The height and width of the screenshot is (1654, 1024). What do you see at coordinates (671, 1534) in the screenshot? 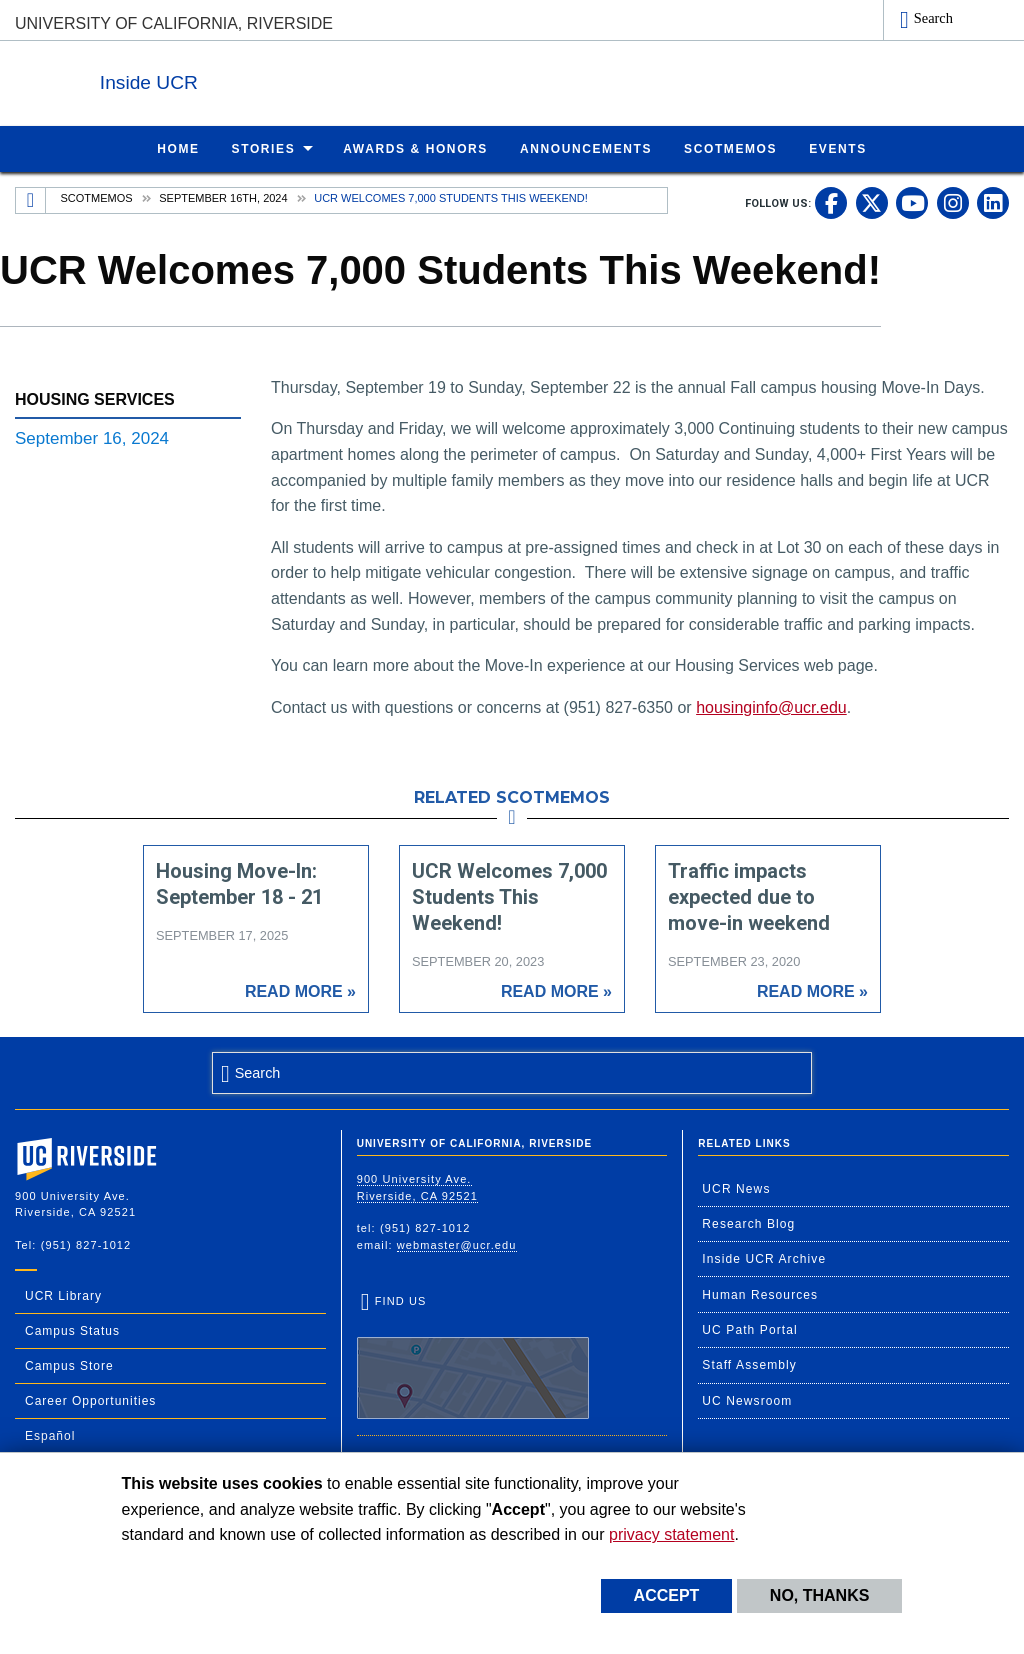
I see `privacy statement` at bounding box center [671, 1534].